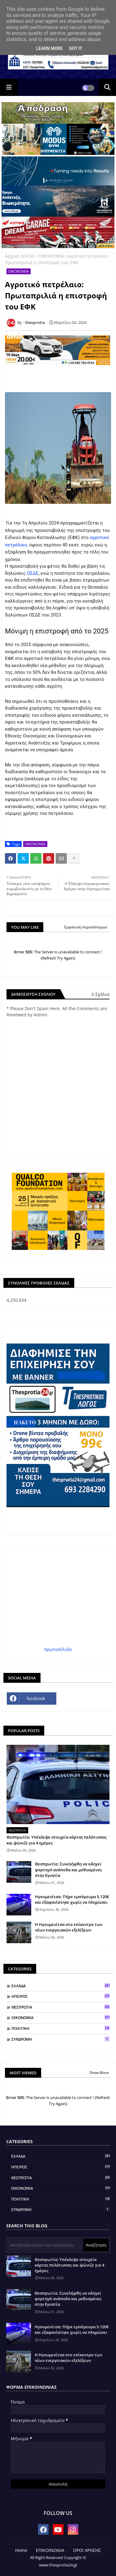  I want to click on Learn More, so click(49, 48).